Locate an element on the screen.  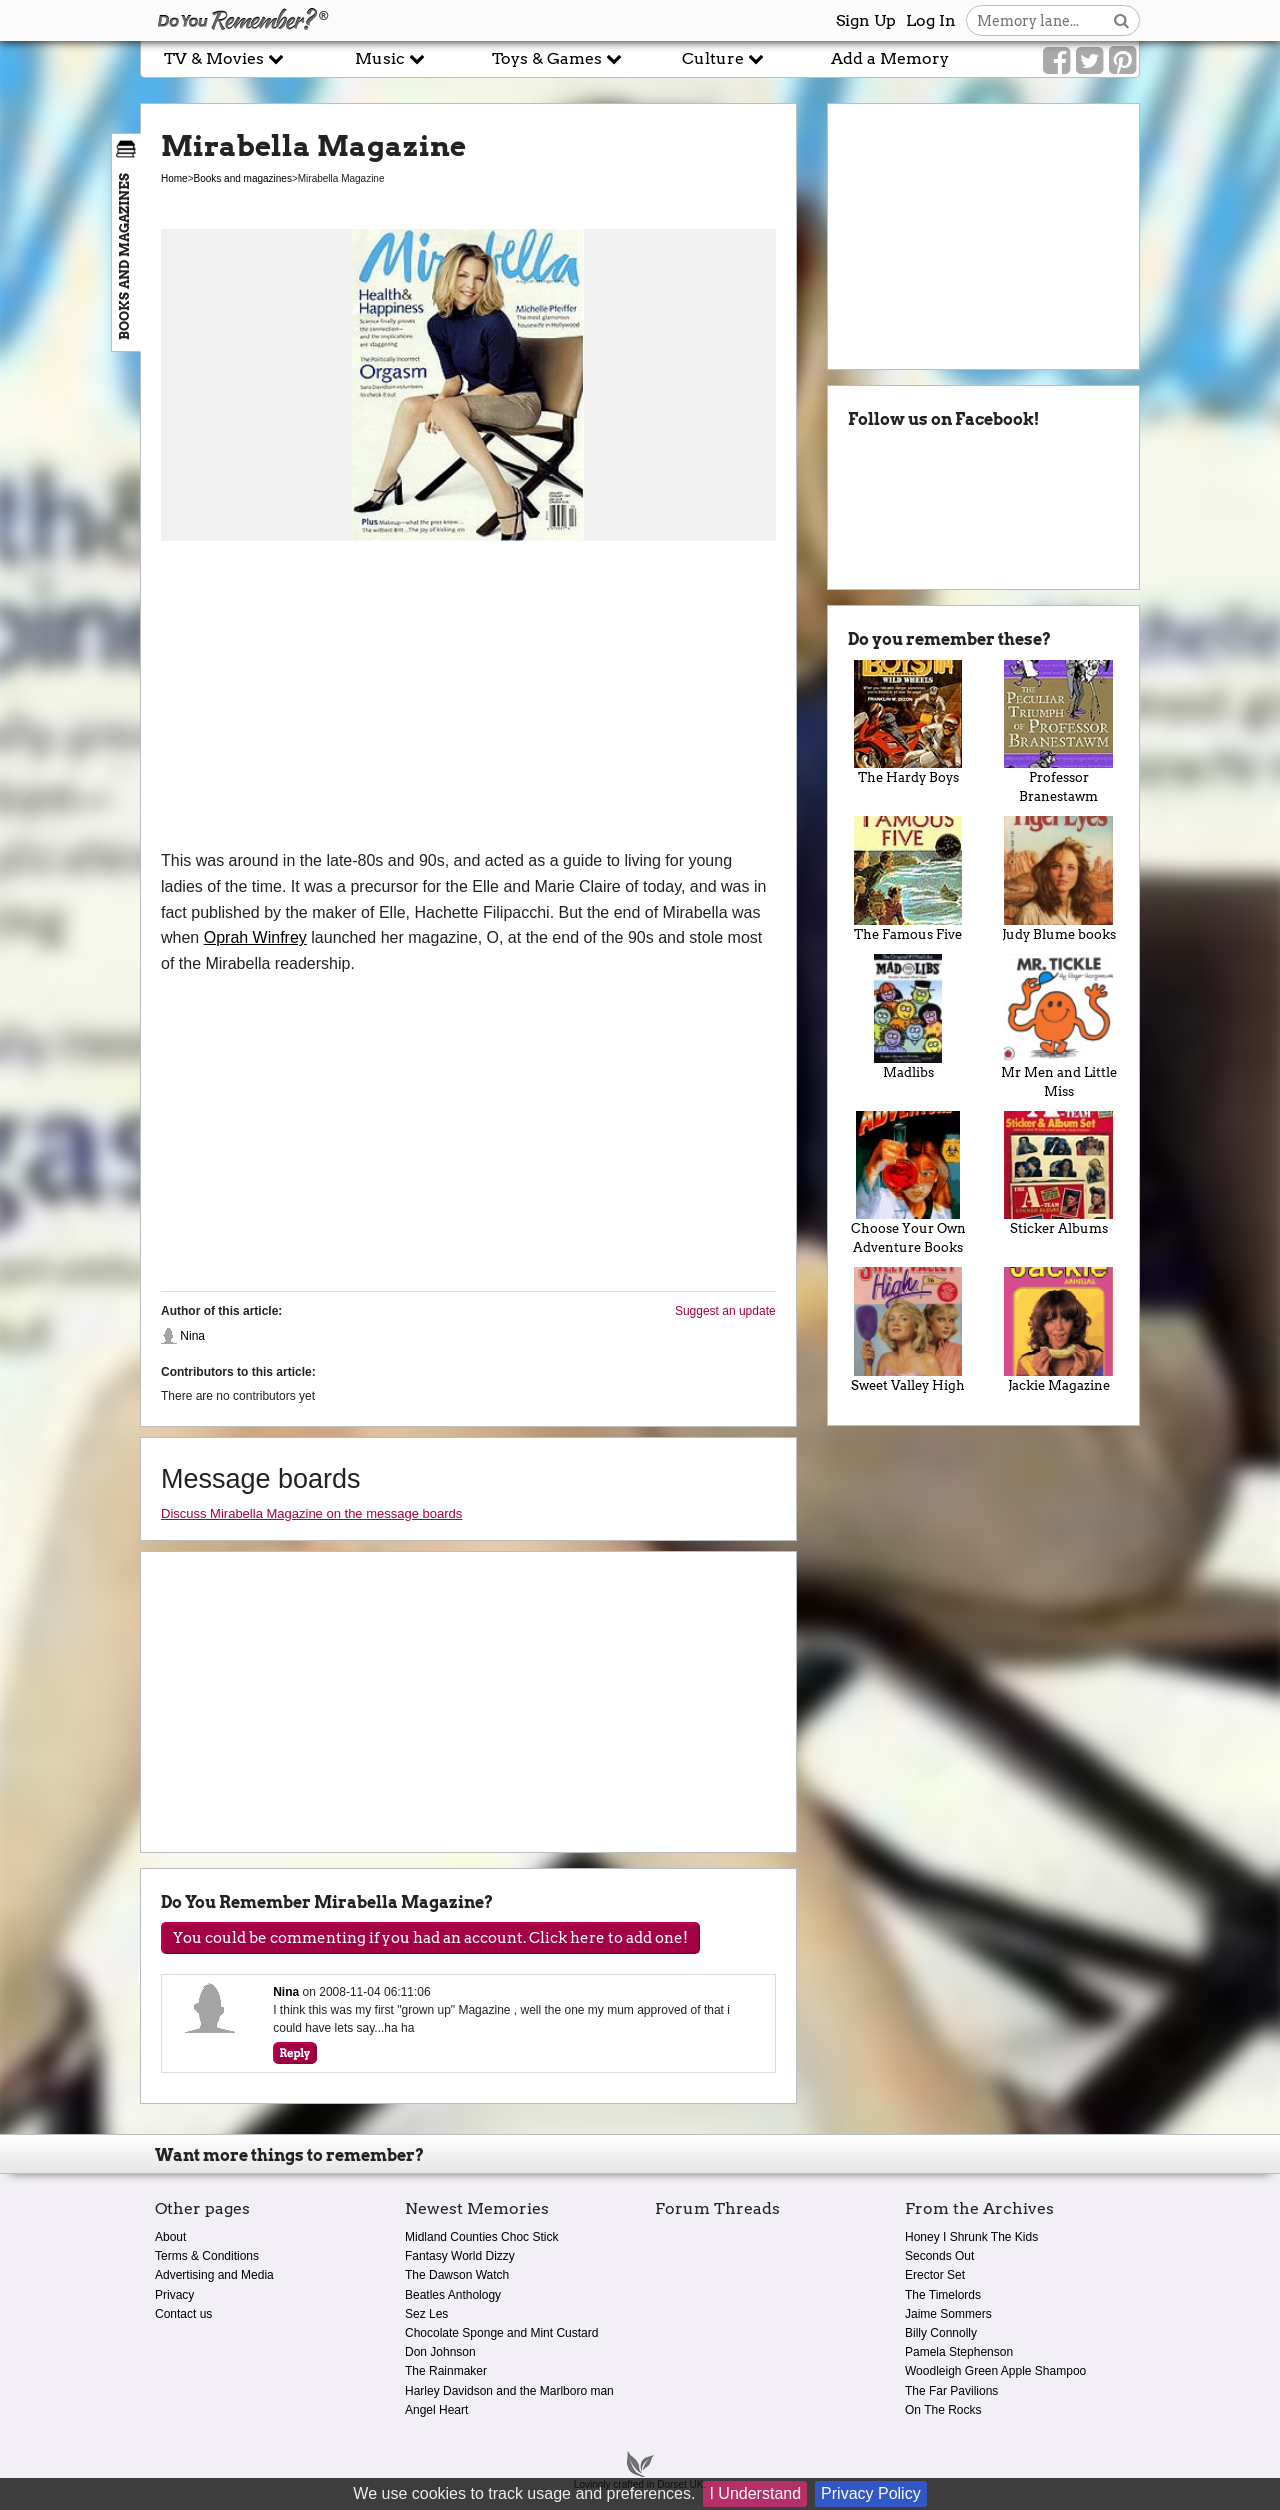
Billy Connolly is located at coordinates (941, 2333).